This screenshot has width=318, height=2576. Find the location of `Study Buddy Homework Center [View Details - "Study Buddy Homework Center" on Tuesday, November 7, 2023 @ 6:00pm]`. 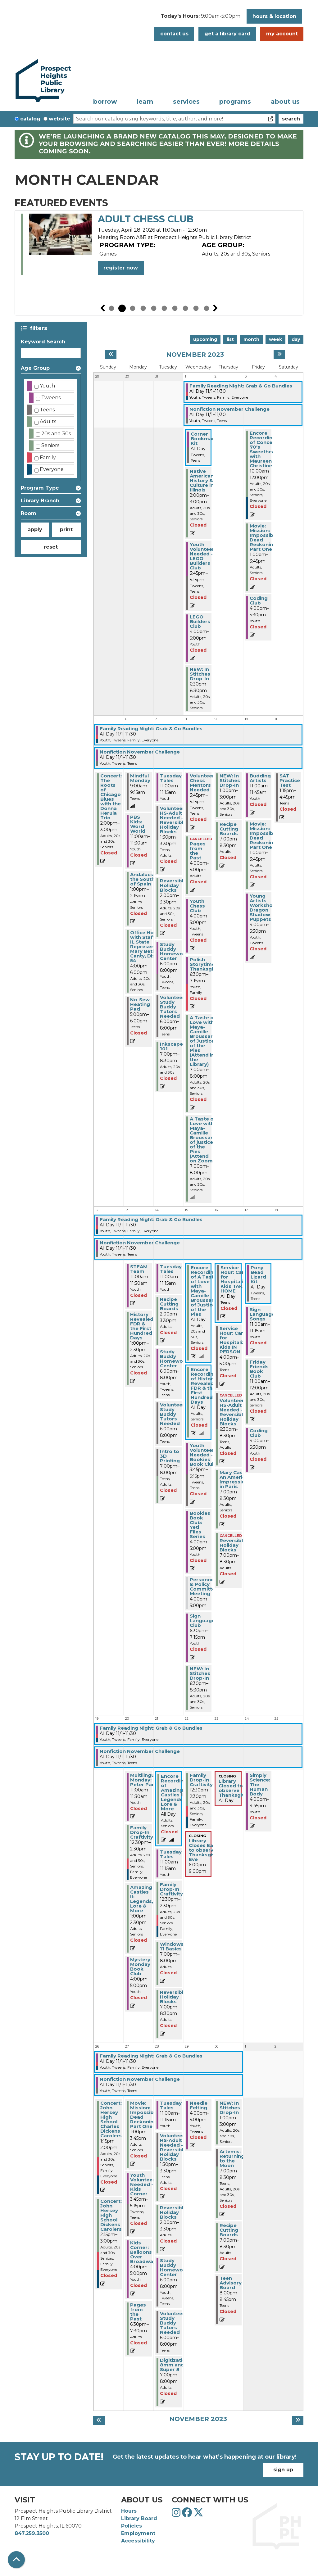

Study Buddy Homework Center [View Details - "Study Buddy Homework Center" on Tuesday, November 7, 2023 @ 6:00pm] is located at coordinates (174, 951).